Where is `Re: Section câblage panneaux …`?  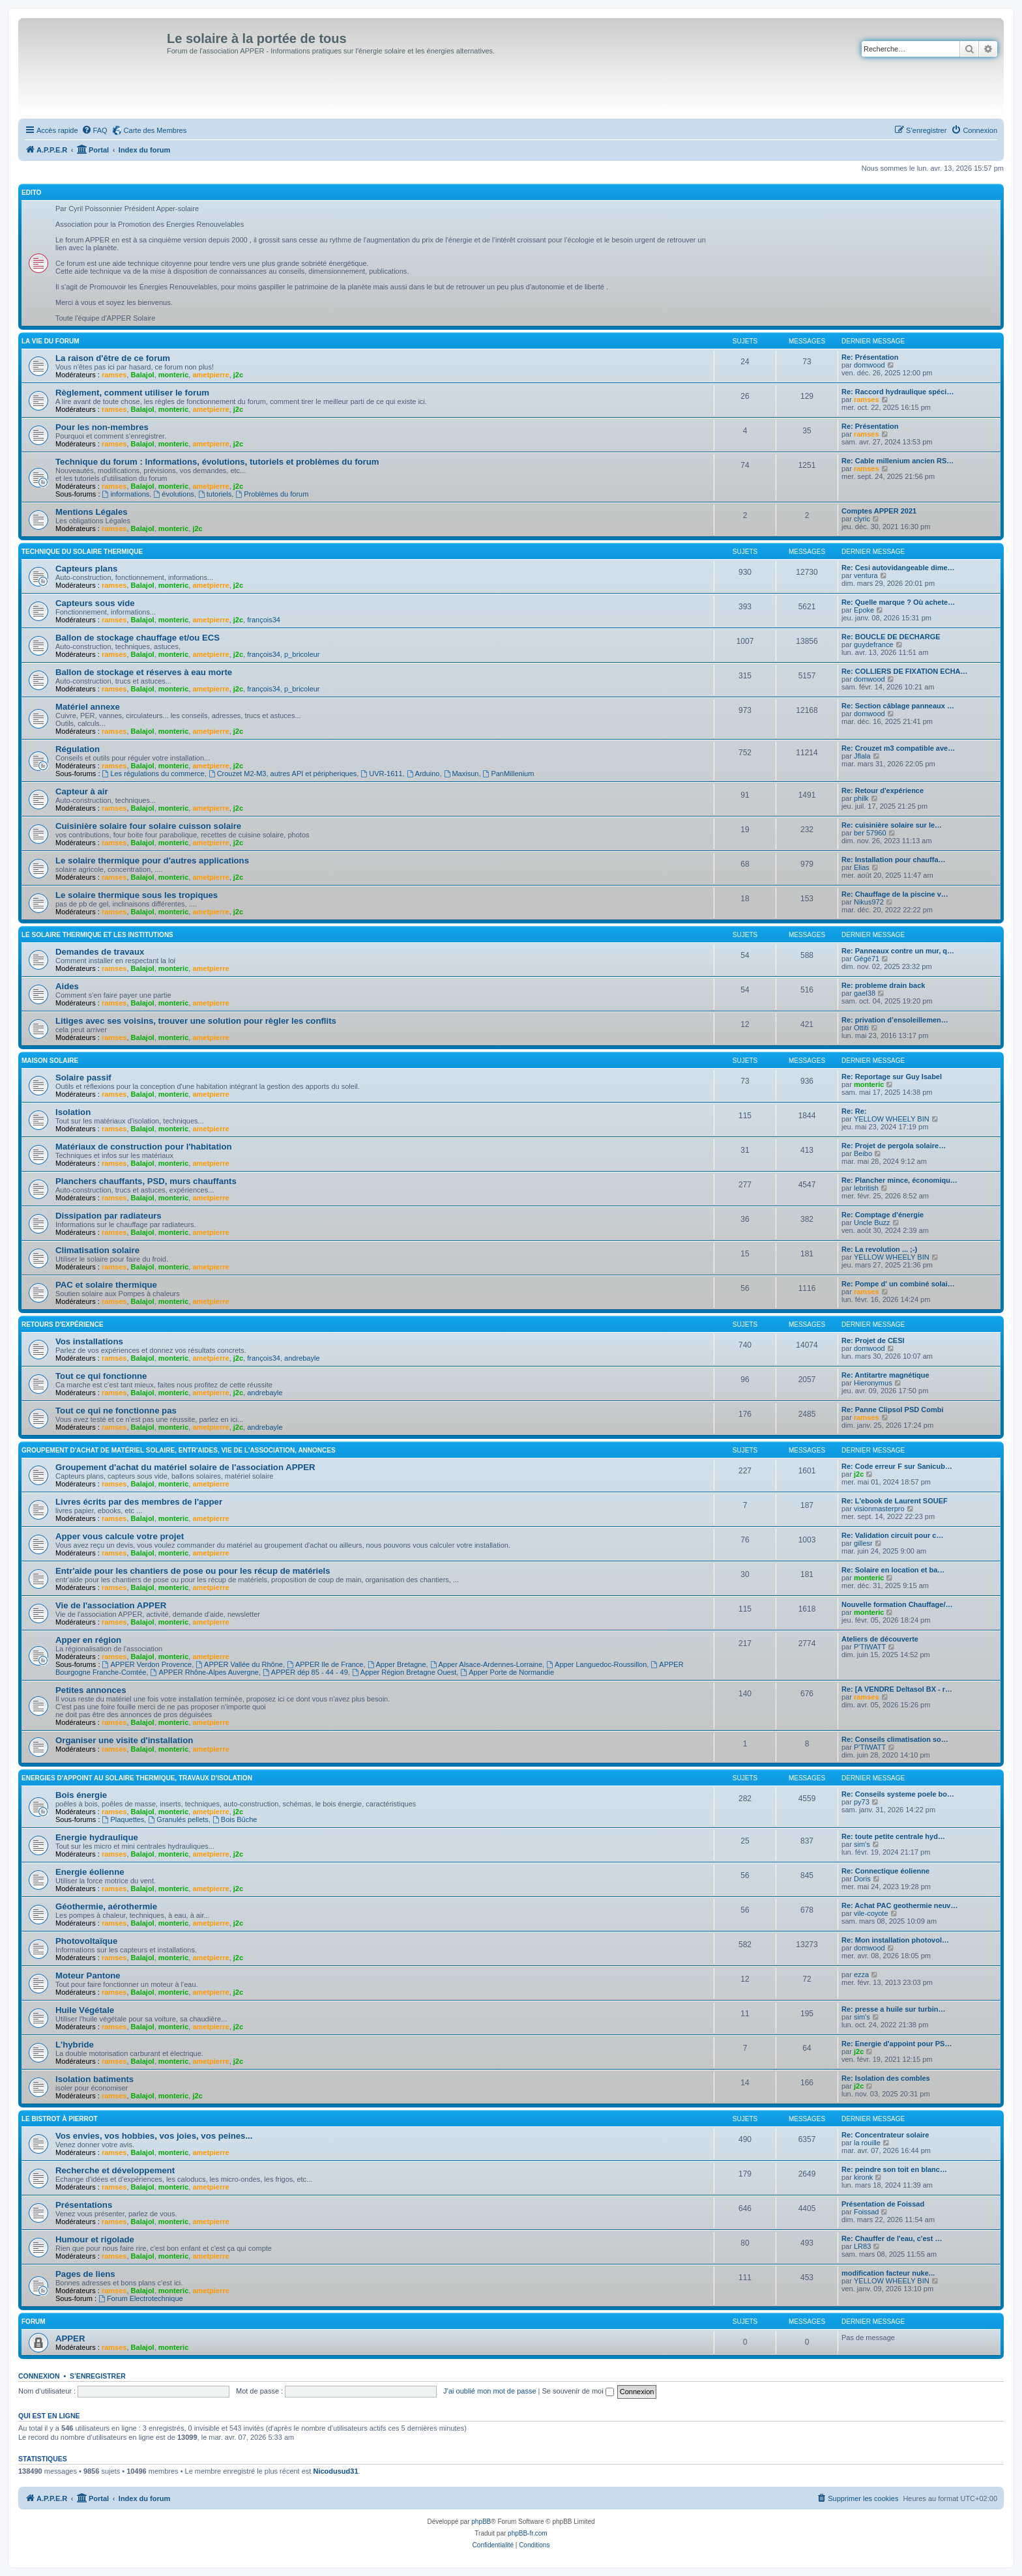
Re: Section câblage panneaux … is located at coordinates (897, 706).